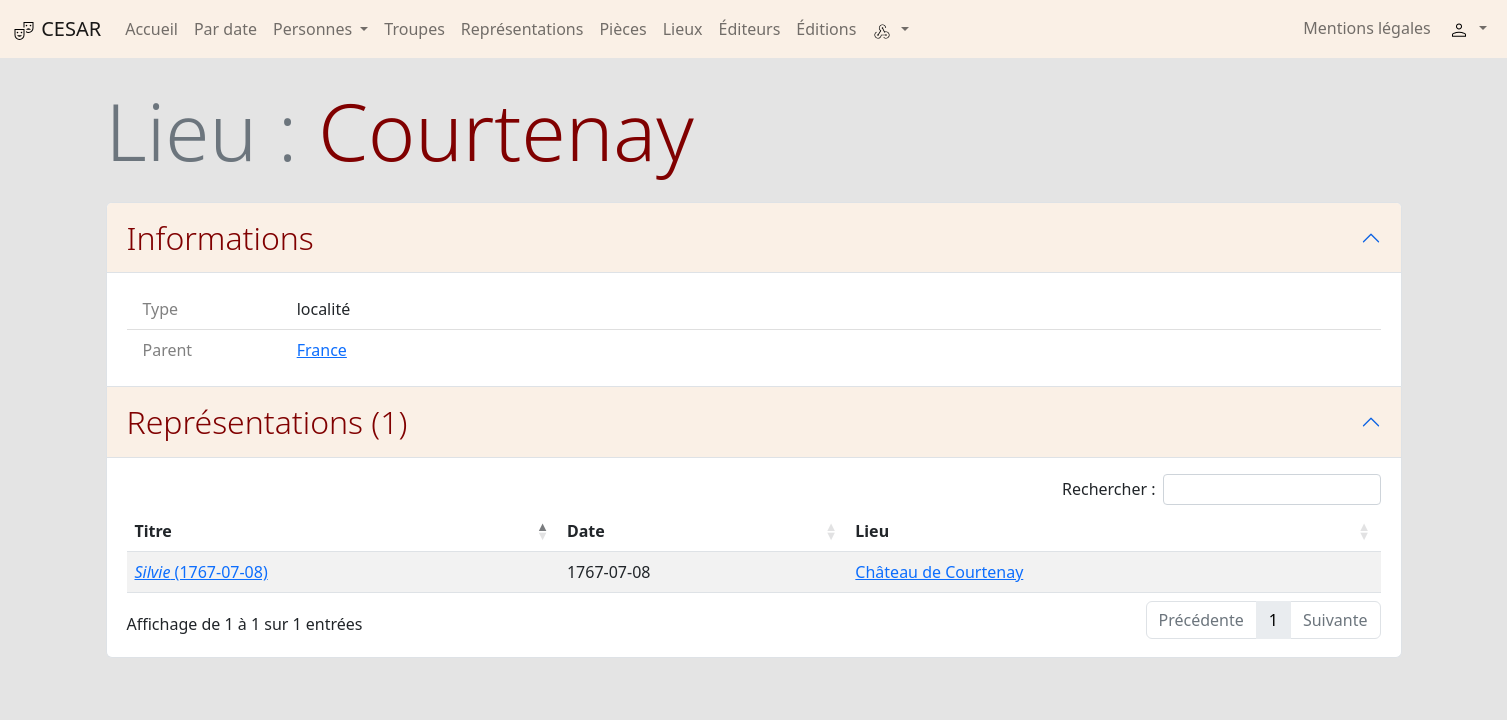 This screenshot has width=1507, height=720. I want to click on (1767-07-08), so click(201, 572).